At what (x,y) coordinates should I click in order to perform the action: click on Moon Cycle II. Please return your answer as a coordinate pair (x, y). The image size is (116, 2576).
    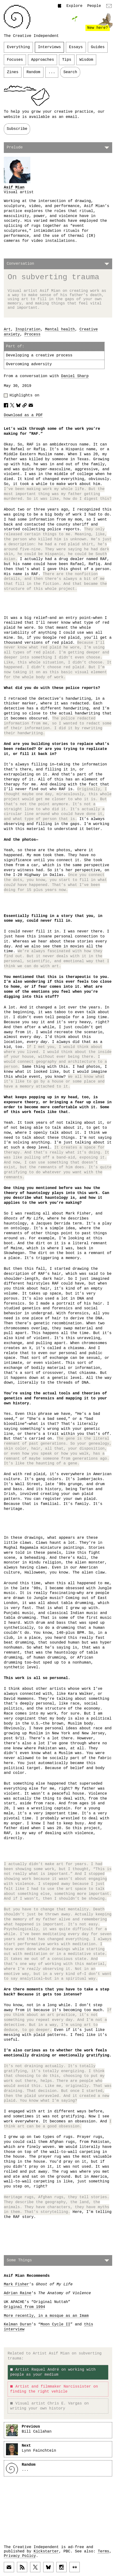
    Looking at the image, I should click on (55, 2324).